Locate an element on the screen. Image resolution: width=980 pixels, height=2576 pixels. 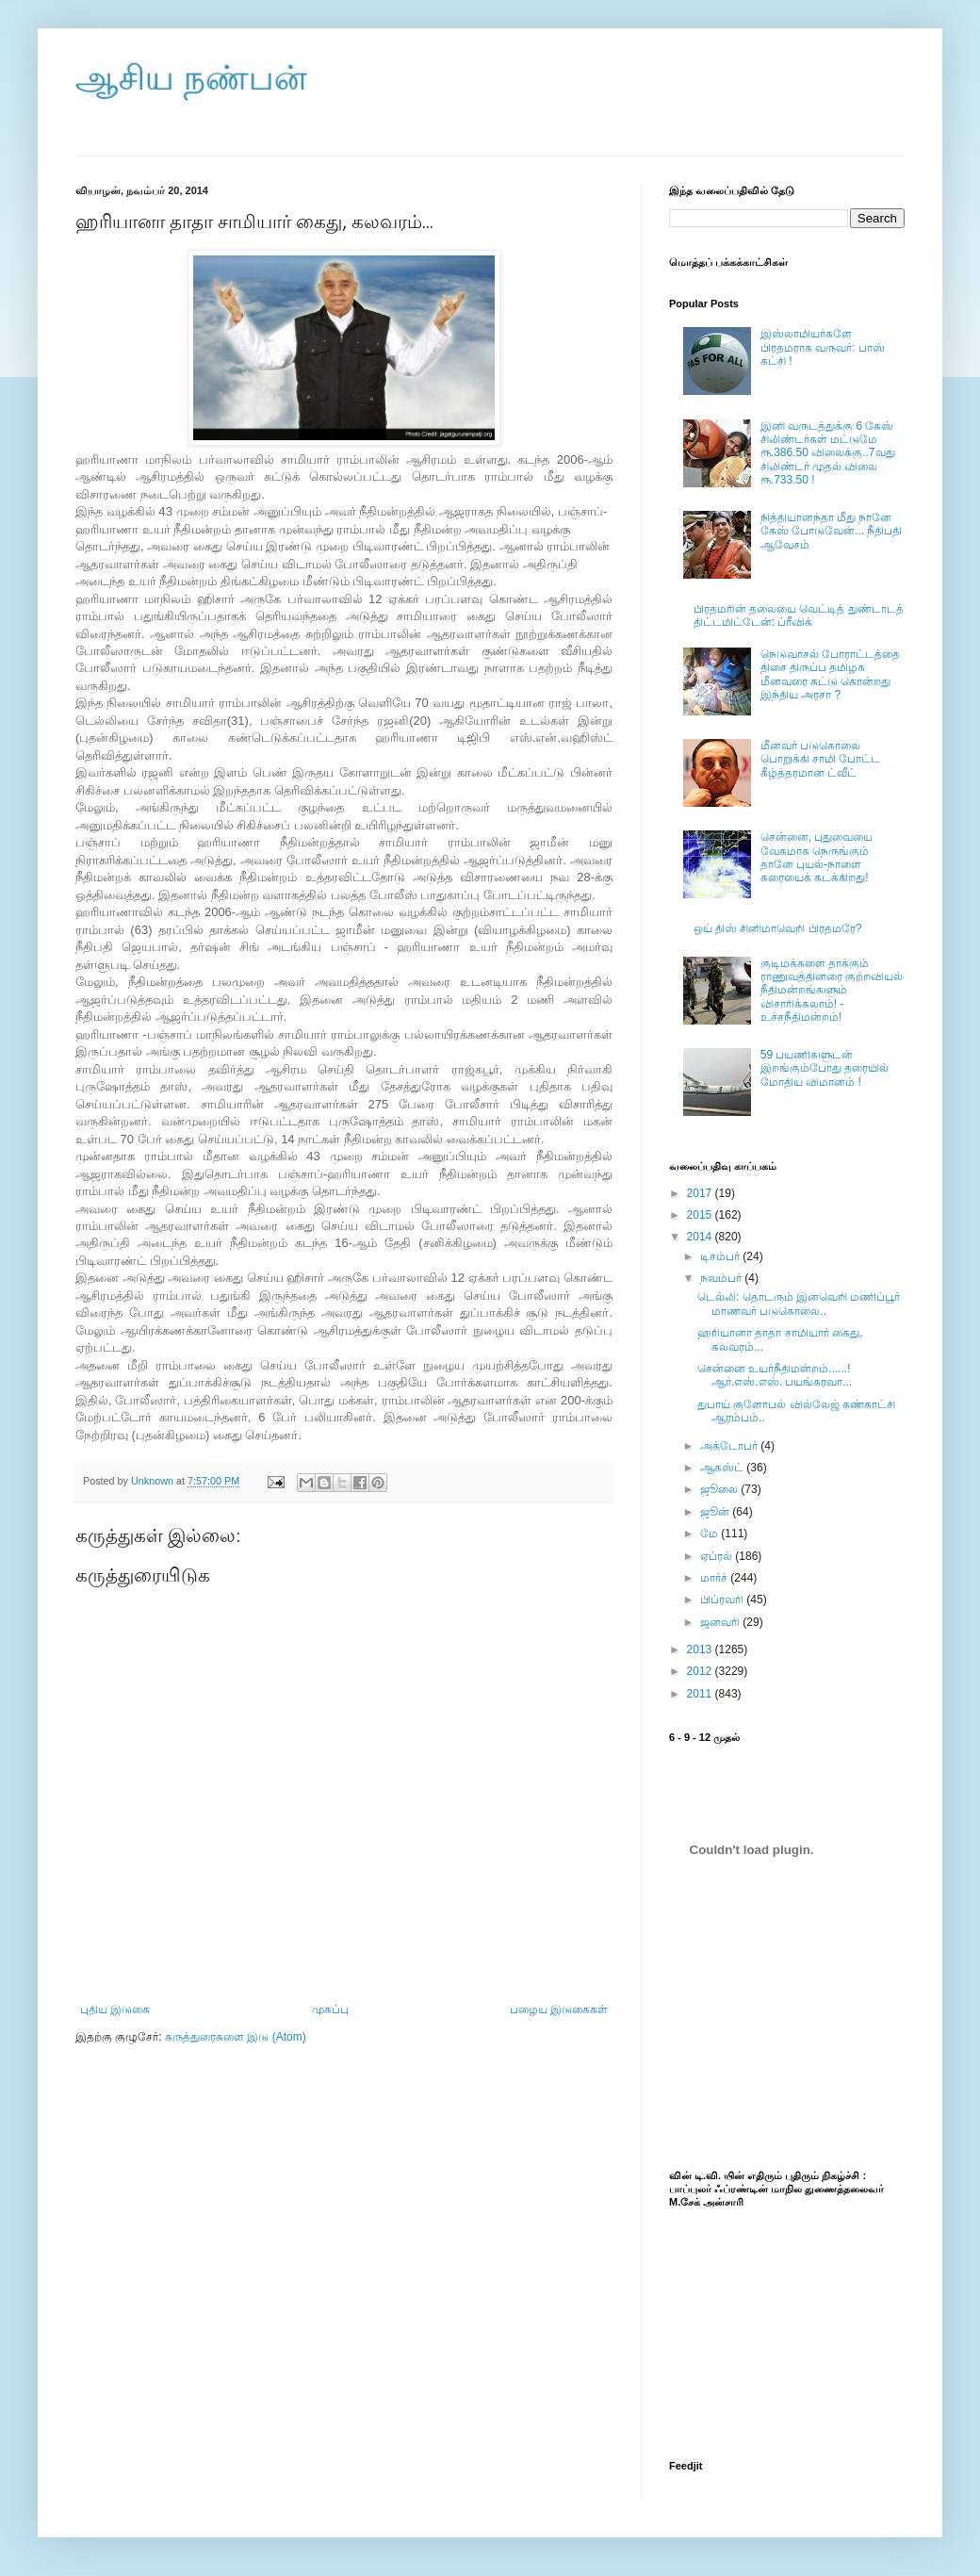
டெல்லி: தொடரும் இனவெறி மணிப்பூர் மாணவர் படுகொலை.. is located at coordinates (798, 1303).